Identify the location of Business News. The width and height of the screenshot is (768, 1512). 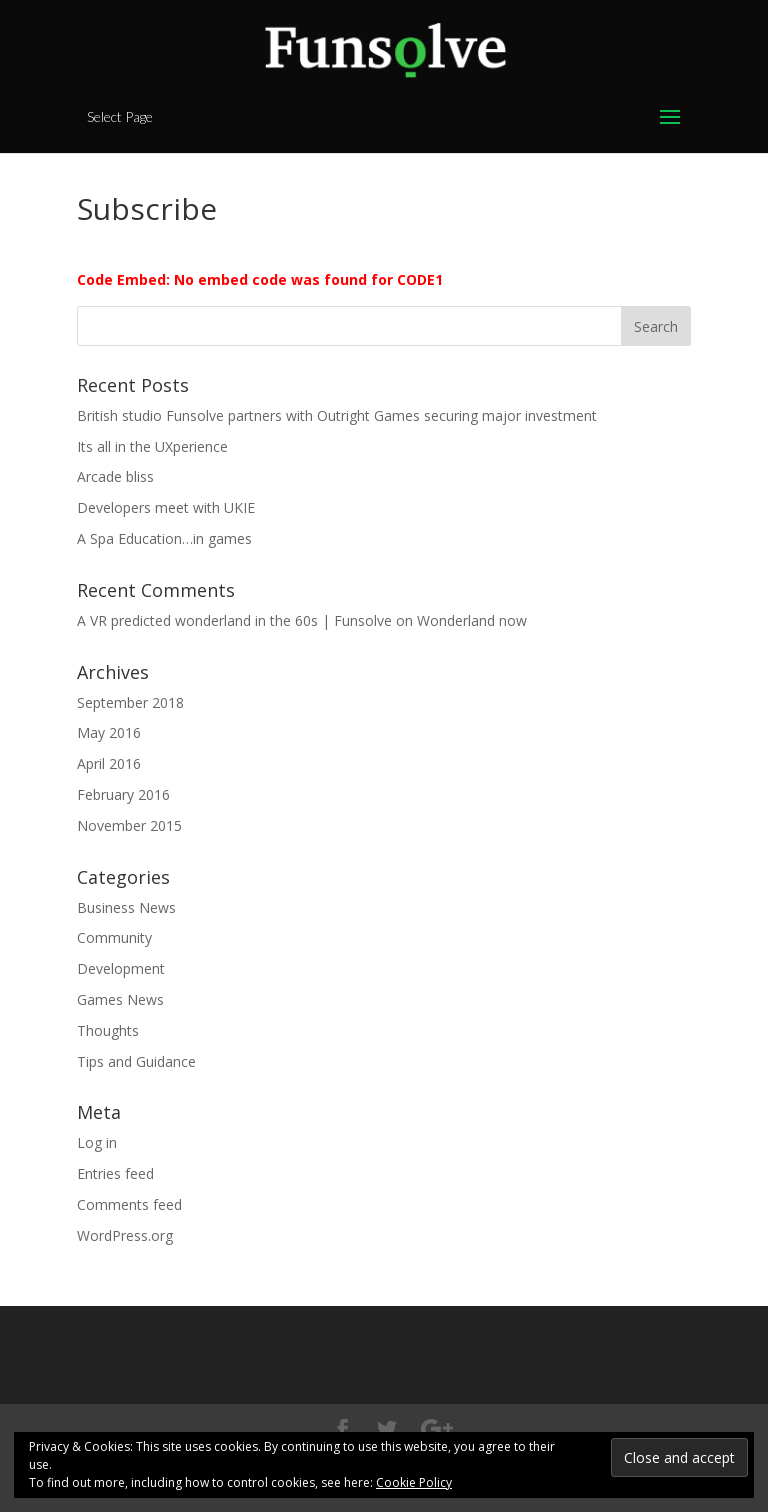
(126, 907).